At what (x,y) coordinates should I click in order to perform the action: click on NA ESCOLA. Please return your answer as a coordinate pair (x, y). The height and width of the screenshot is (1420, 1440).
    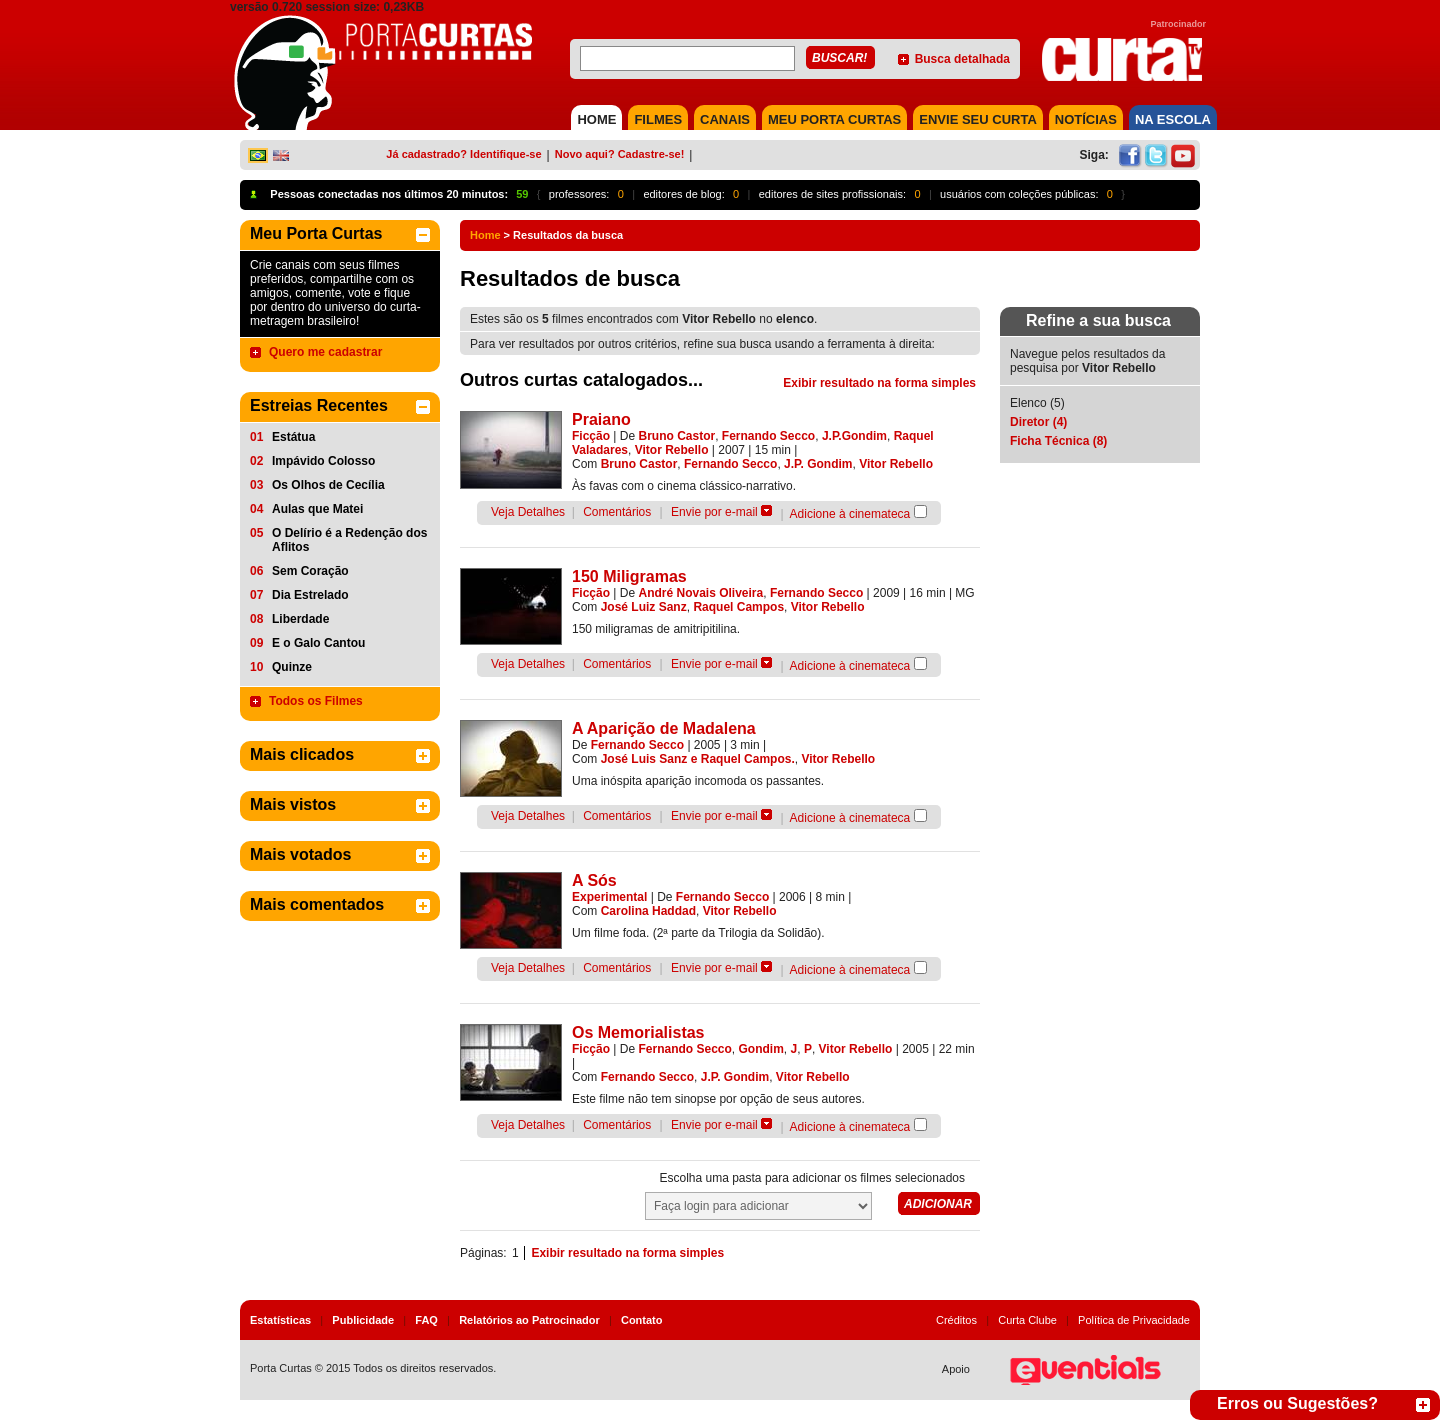
    Looking at the image, I should click on (1173, 119).